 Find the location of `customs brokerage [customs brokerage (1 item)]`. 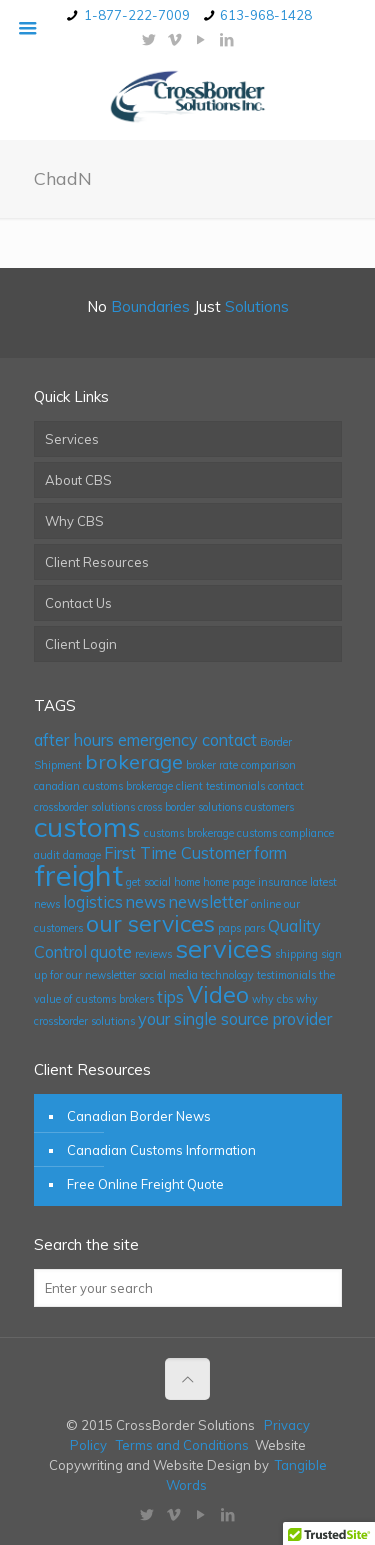

customs brokerage [customs brokerage (1 item)] is located at coordinates (189, 833).